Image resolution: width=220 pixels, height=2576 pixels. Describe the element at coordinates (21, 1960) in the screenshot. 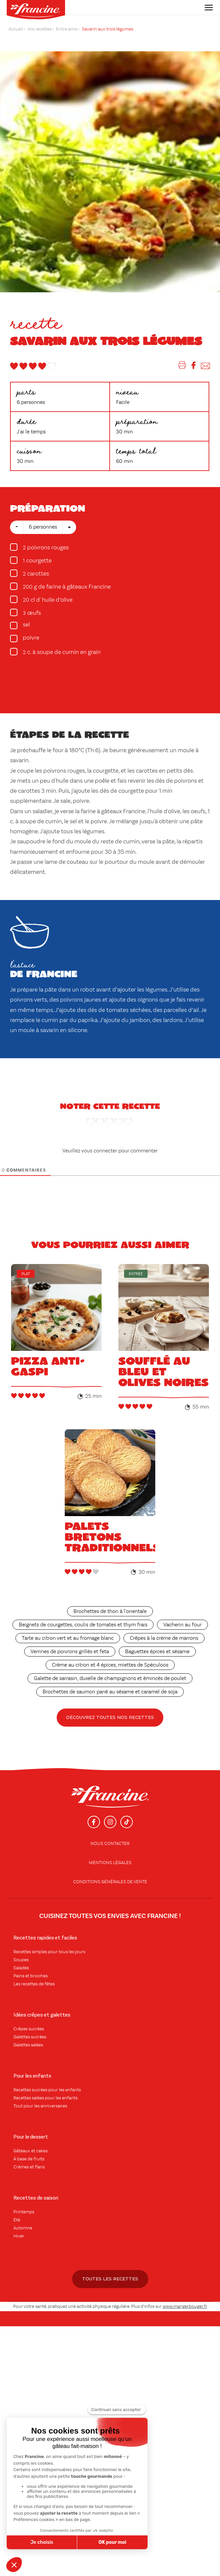

I see `Soupes` at that location.